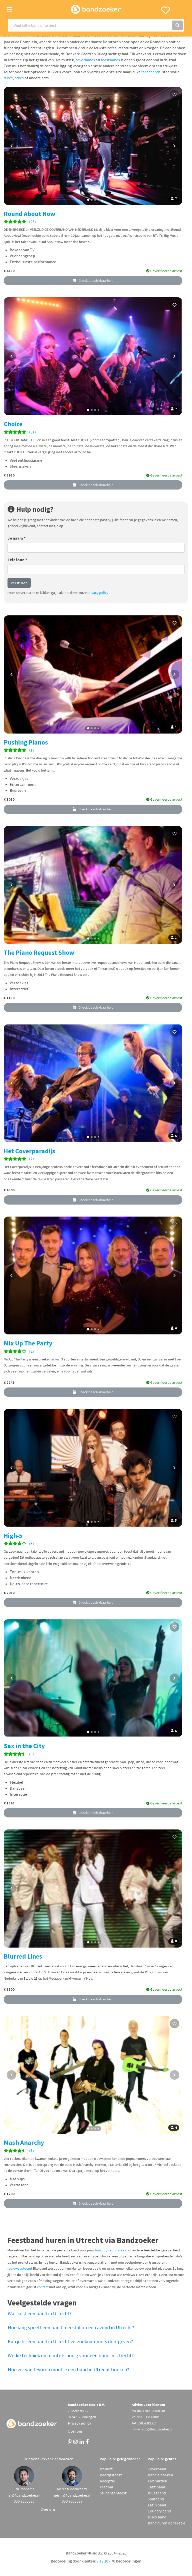  I want to click on Het Coverparadijs, so click(29, 1151).